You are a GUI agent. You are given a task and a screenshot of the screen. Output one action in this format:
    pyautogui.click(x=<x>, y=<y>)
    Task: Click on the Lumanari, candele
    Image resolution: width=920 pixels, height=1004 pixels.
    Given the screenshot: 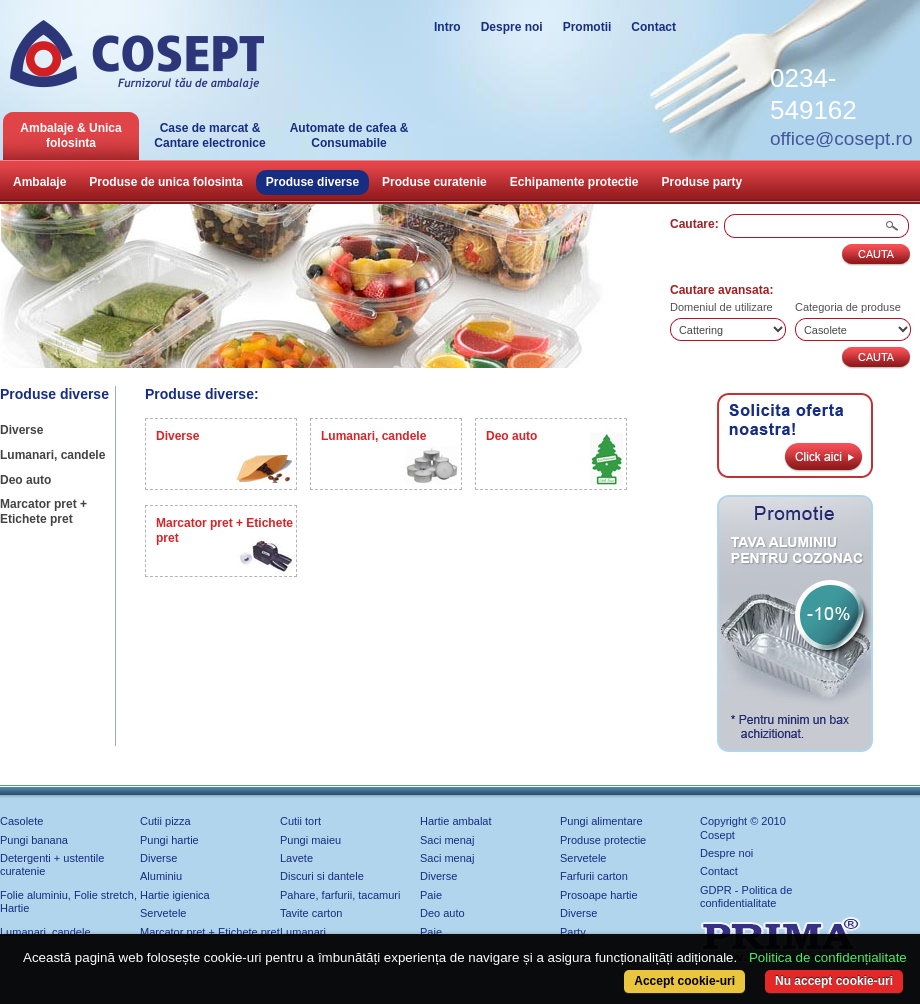 What is the action you would take?
    pyautogui.click(x=52, y=455)
    